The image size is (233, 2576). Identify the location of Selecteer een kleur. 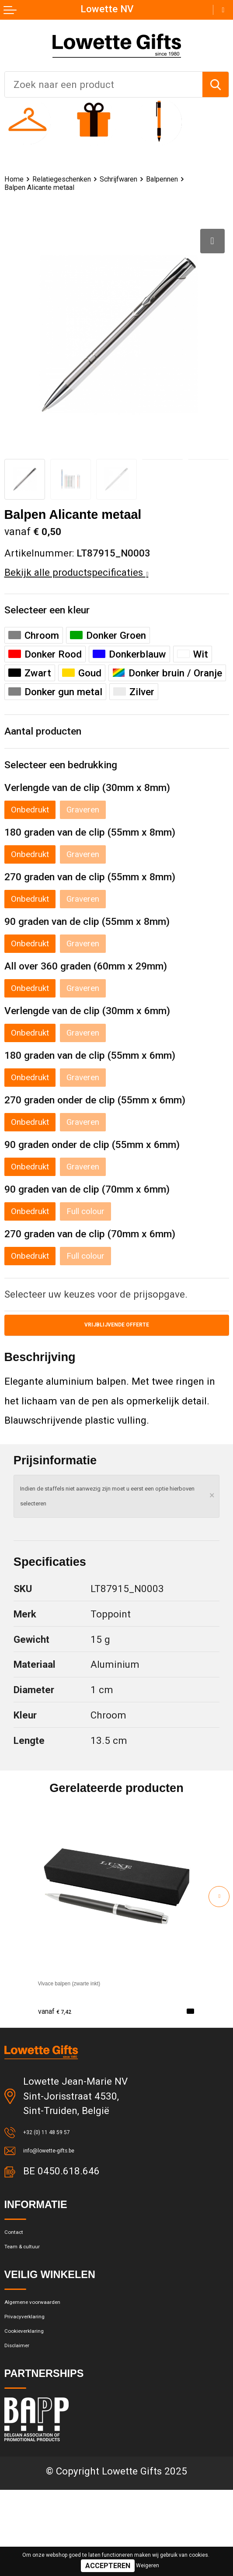
(56, 614).